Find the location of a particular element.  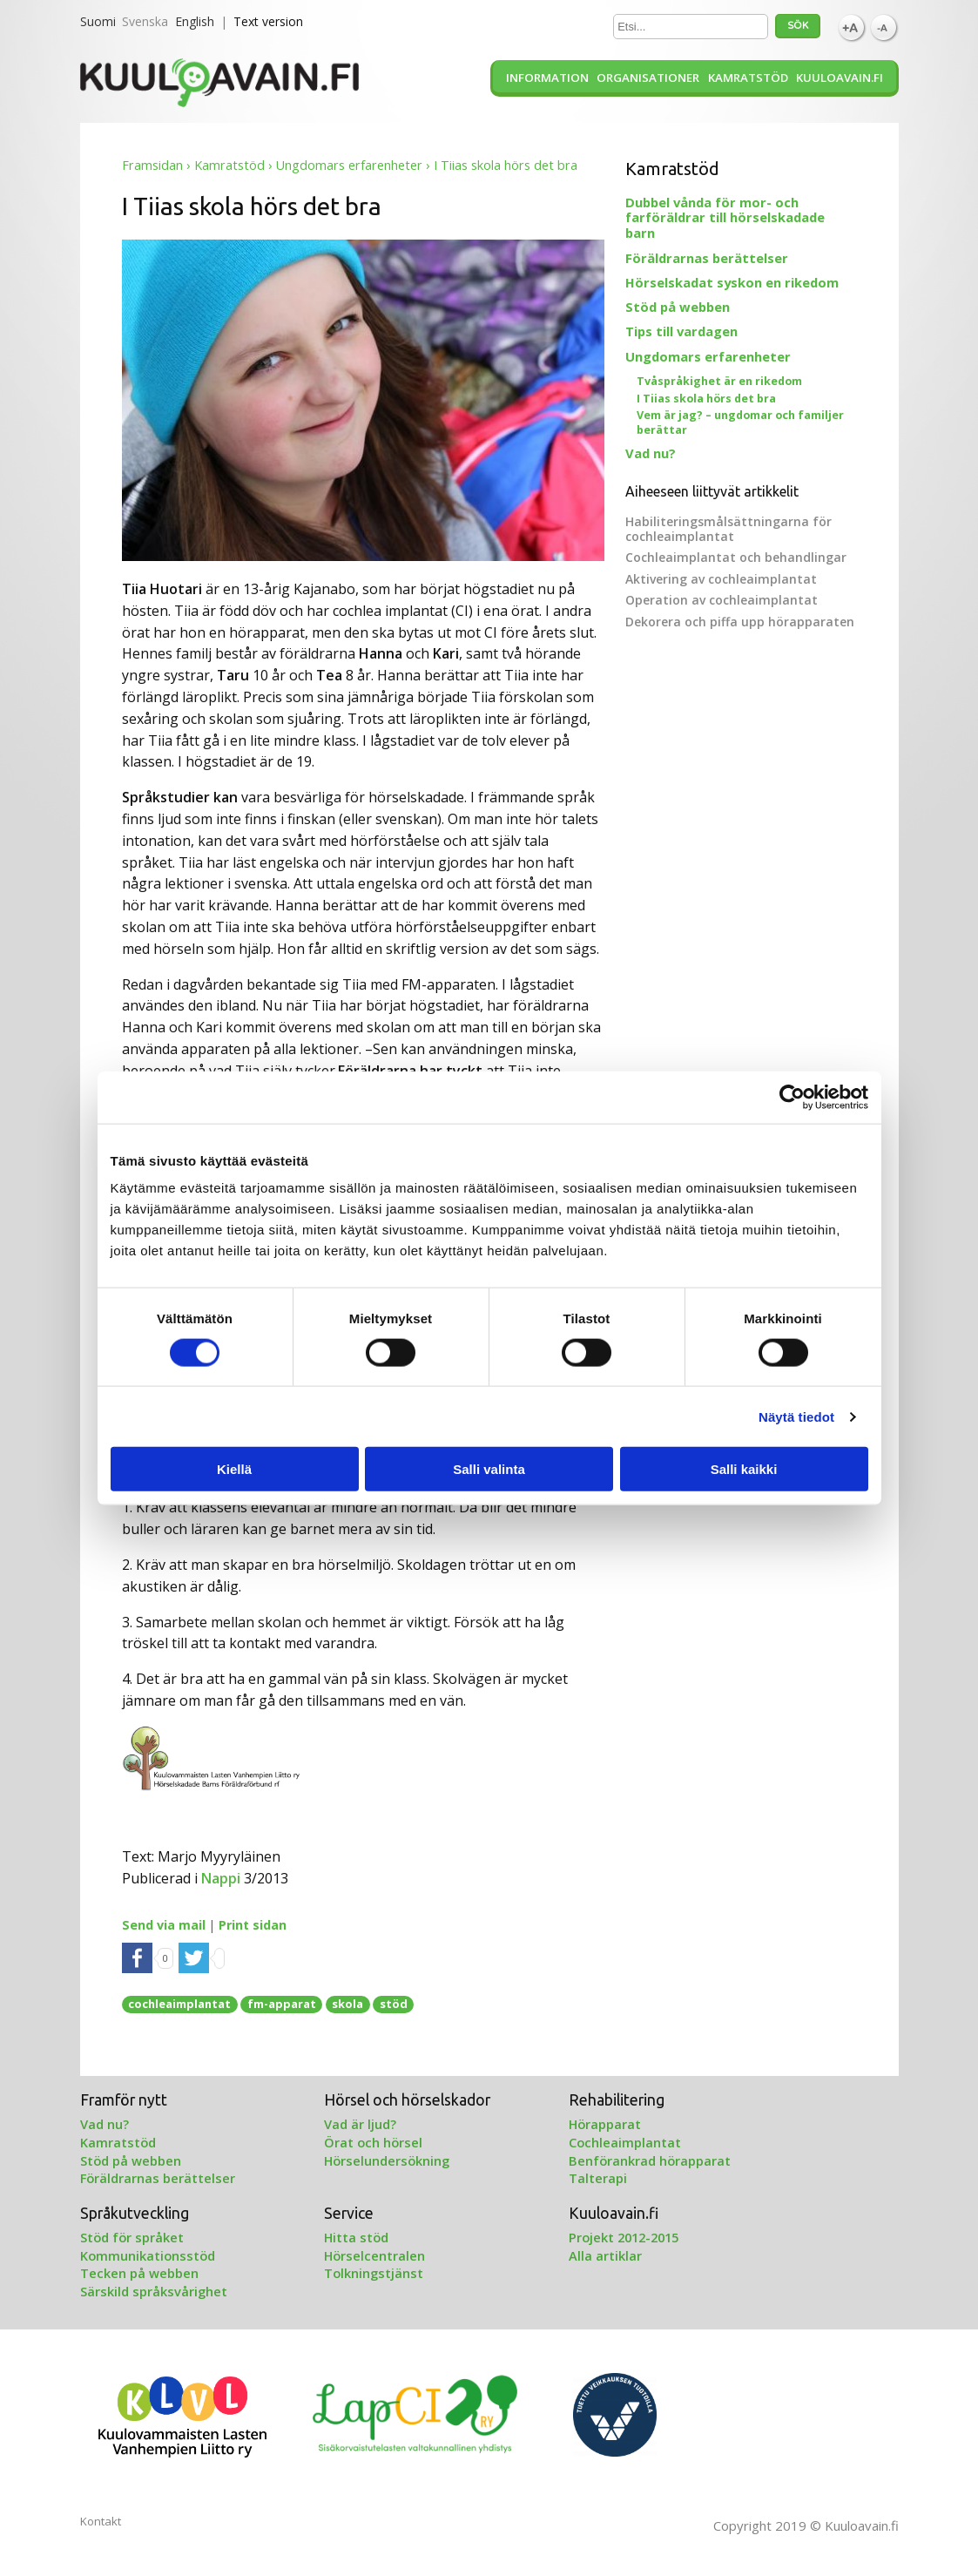

Tips till vardagen is located at coordinates (681, 331).